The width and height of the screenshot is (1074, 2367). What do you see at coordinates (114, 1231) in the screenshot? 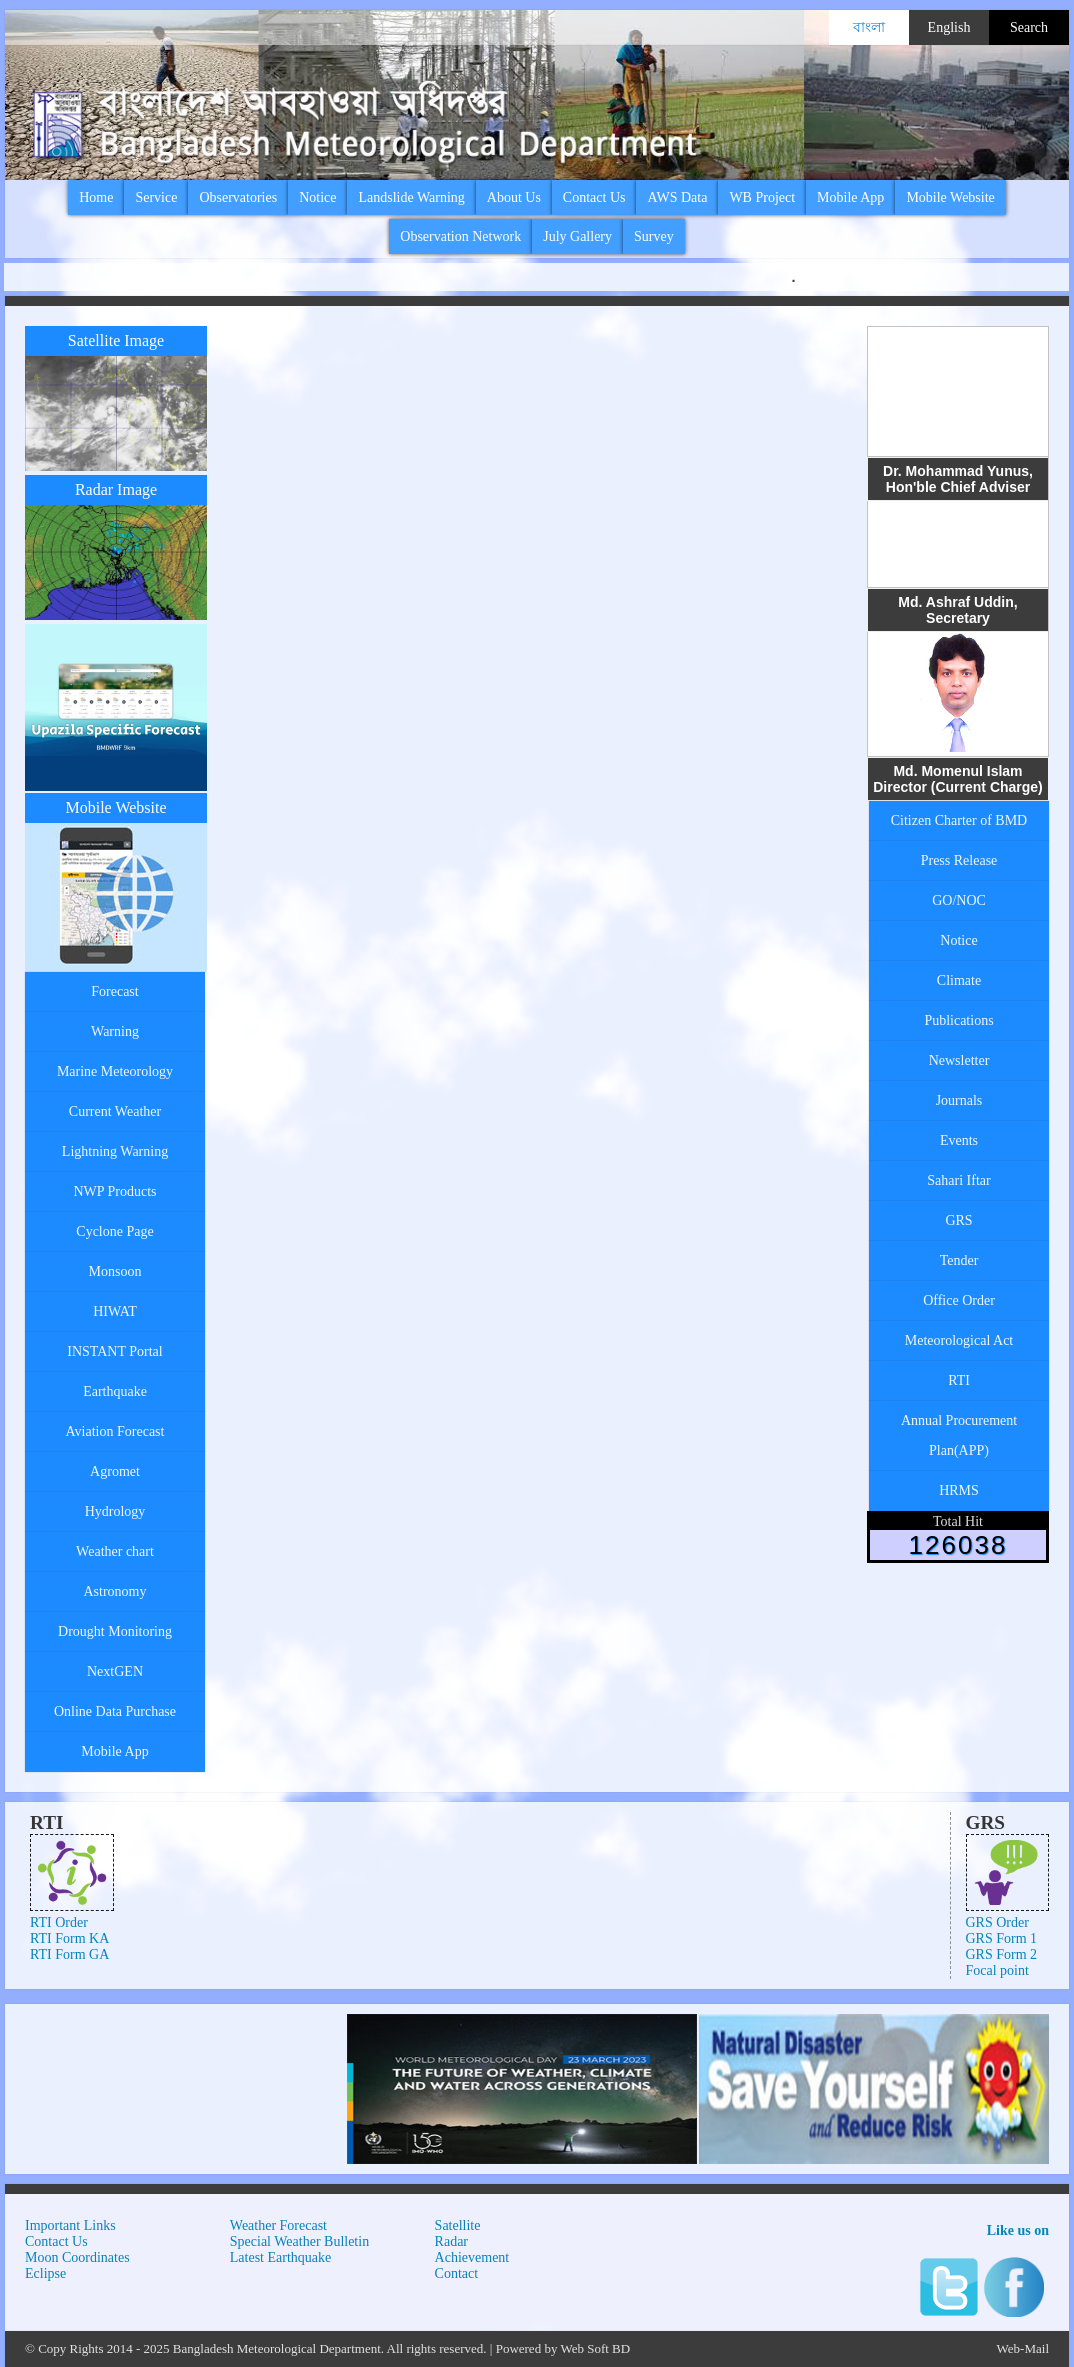
I see `Cyclone Page` at bounding box center [114, 1231].